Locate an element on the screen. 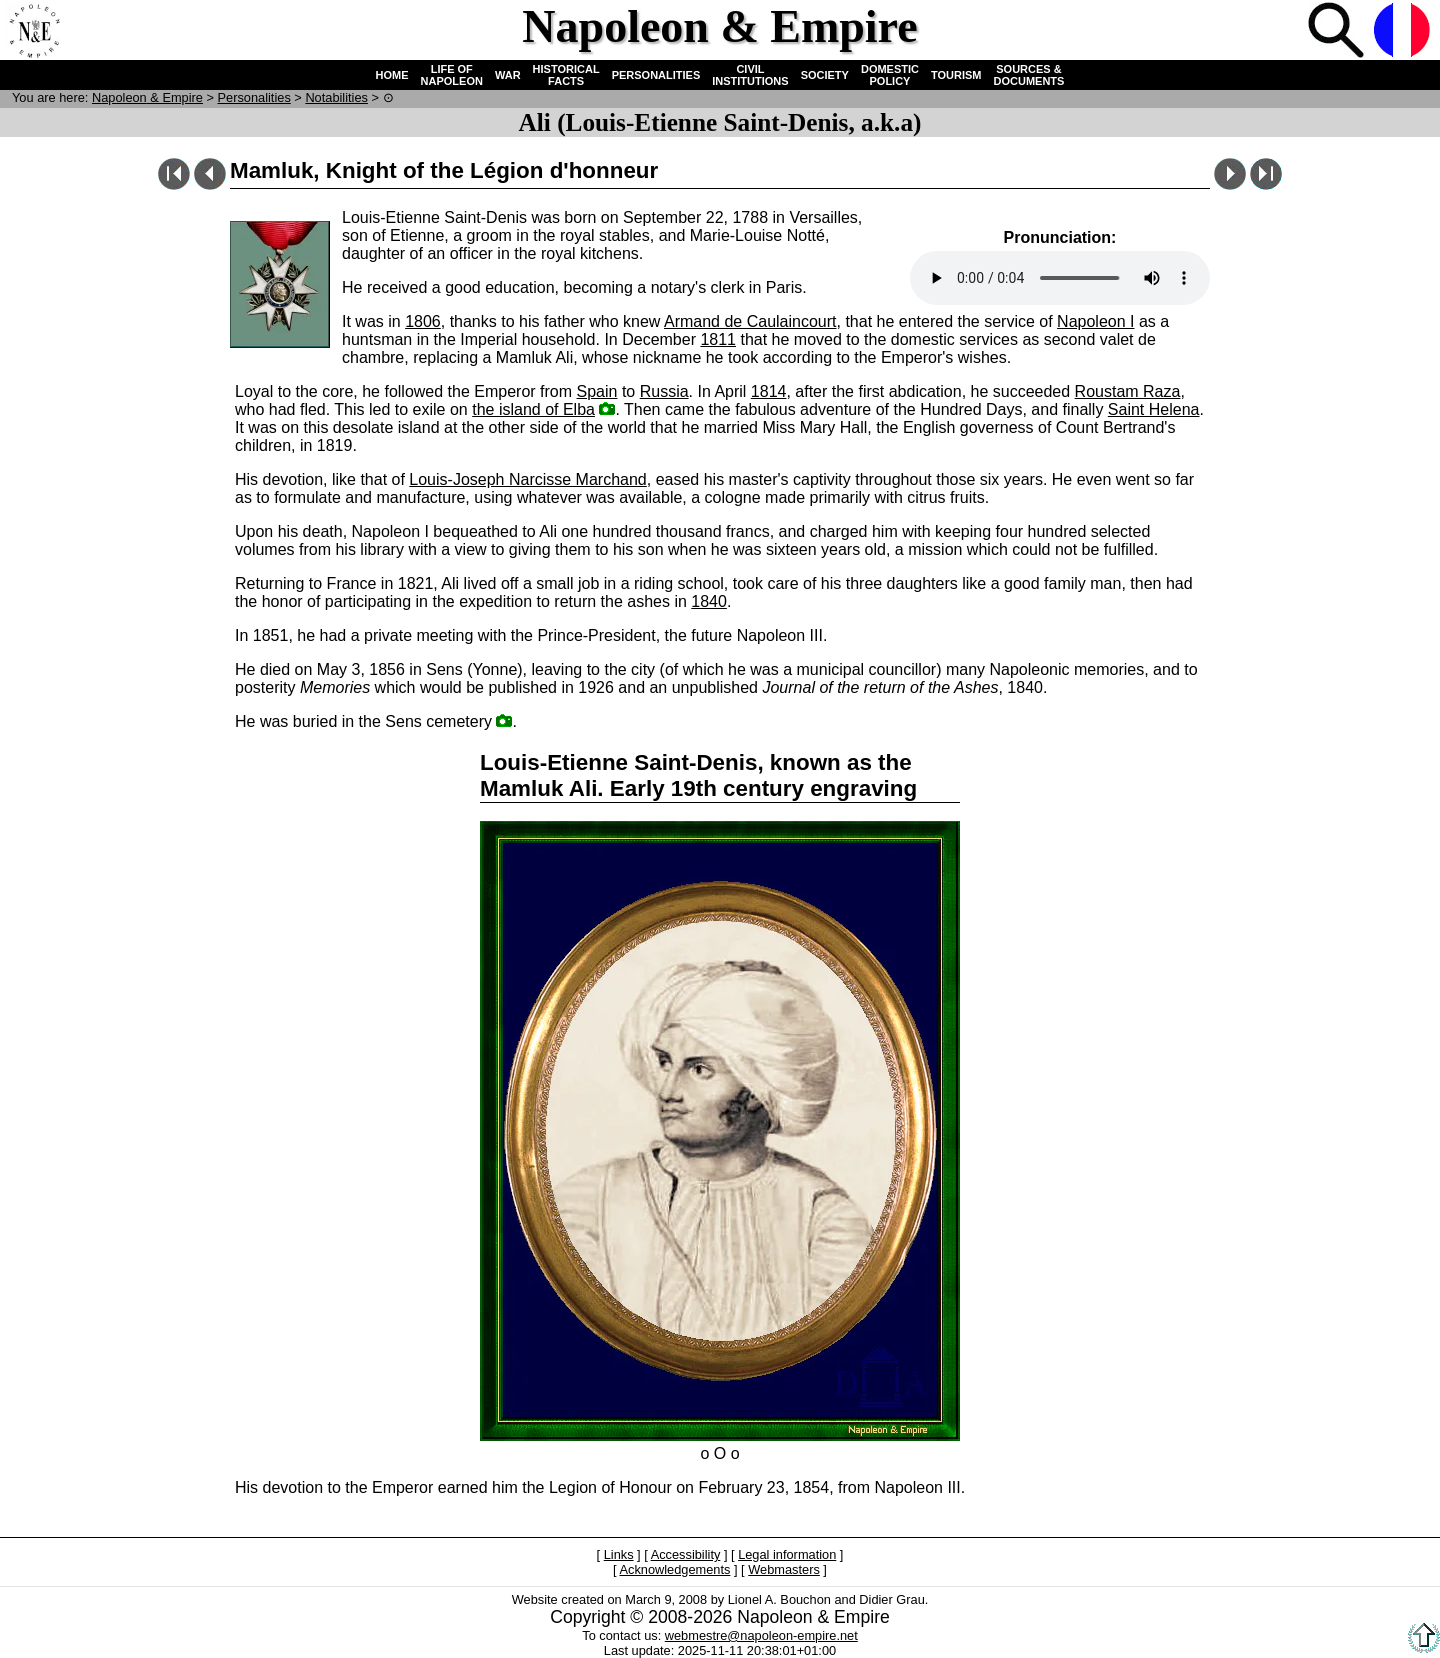 The width and height of the screenshot is (1440, 1658). Links is located at coordinates (619, 1554).